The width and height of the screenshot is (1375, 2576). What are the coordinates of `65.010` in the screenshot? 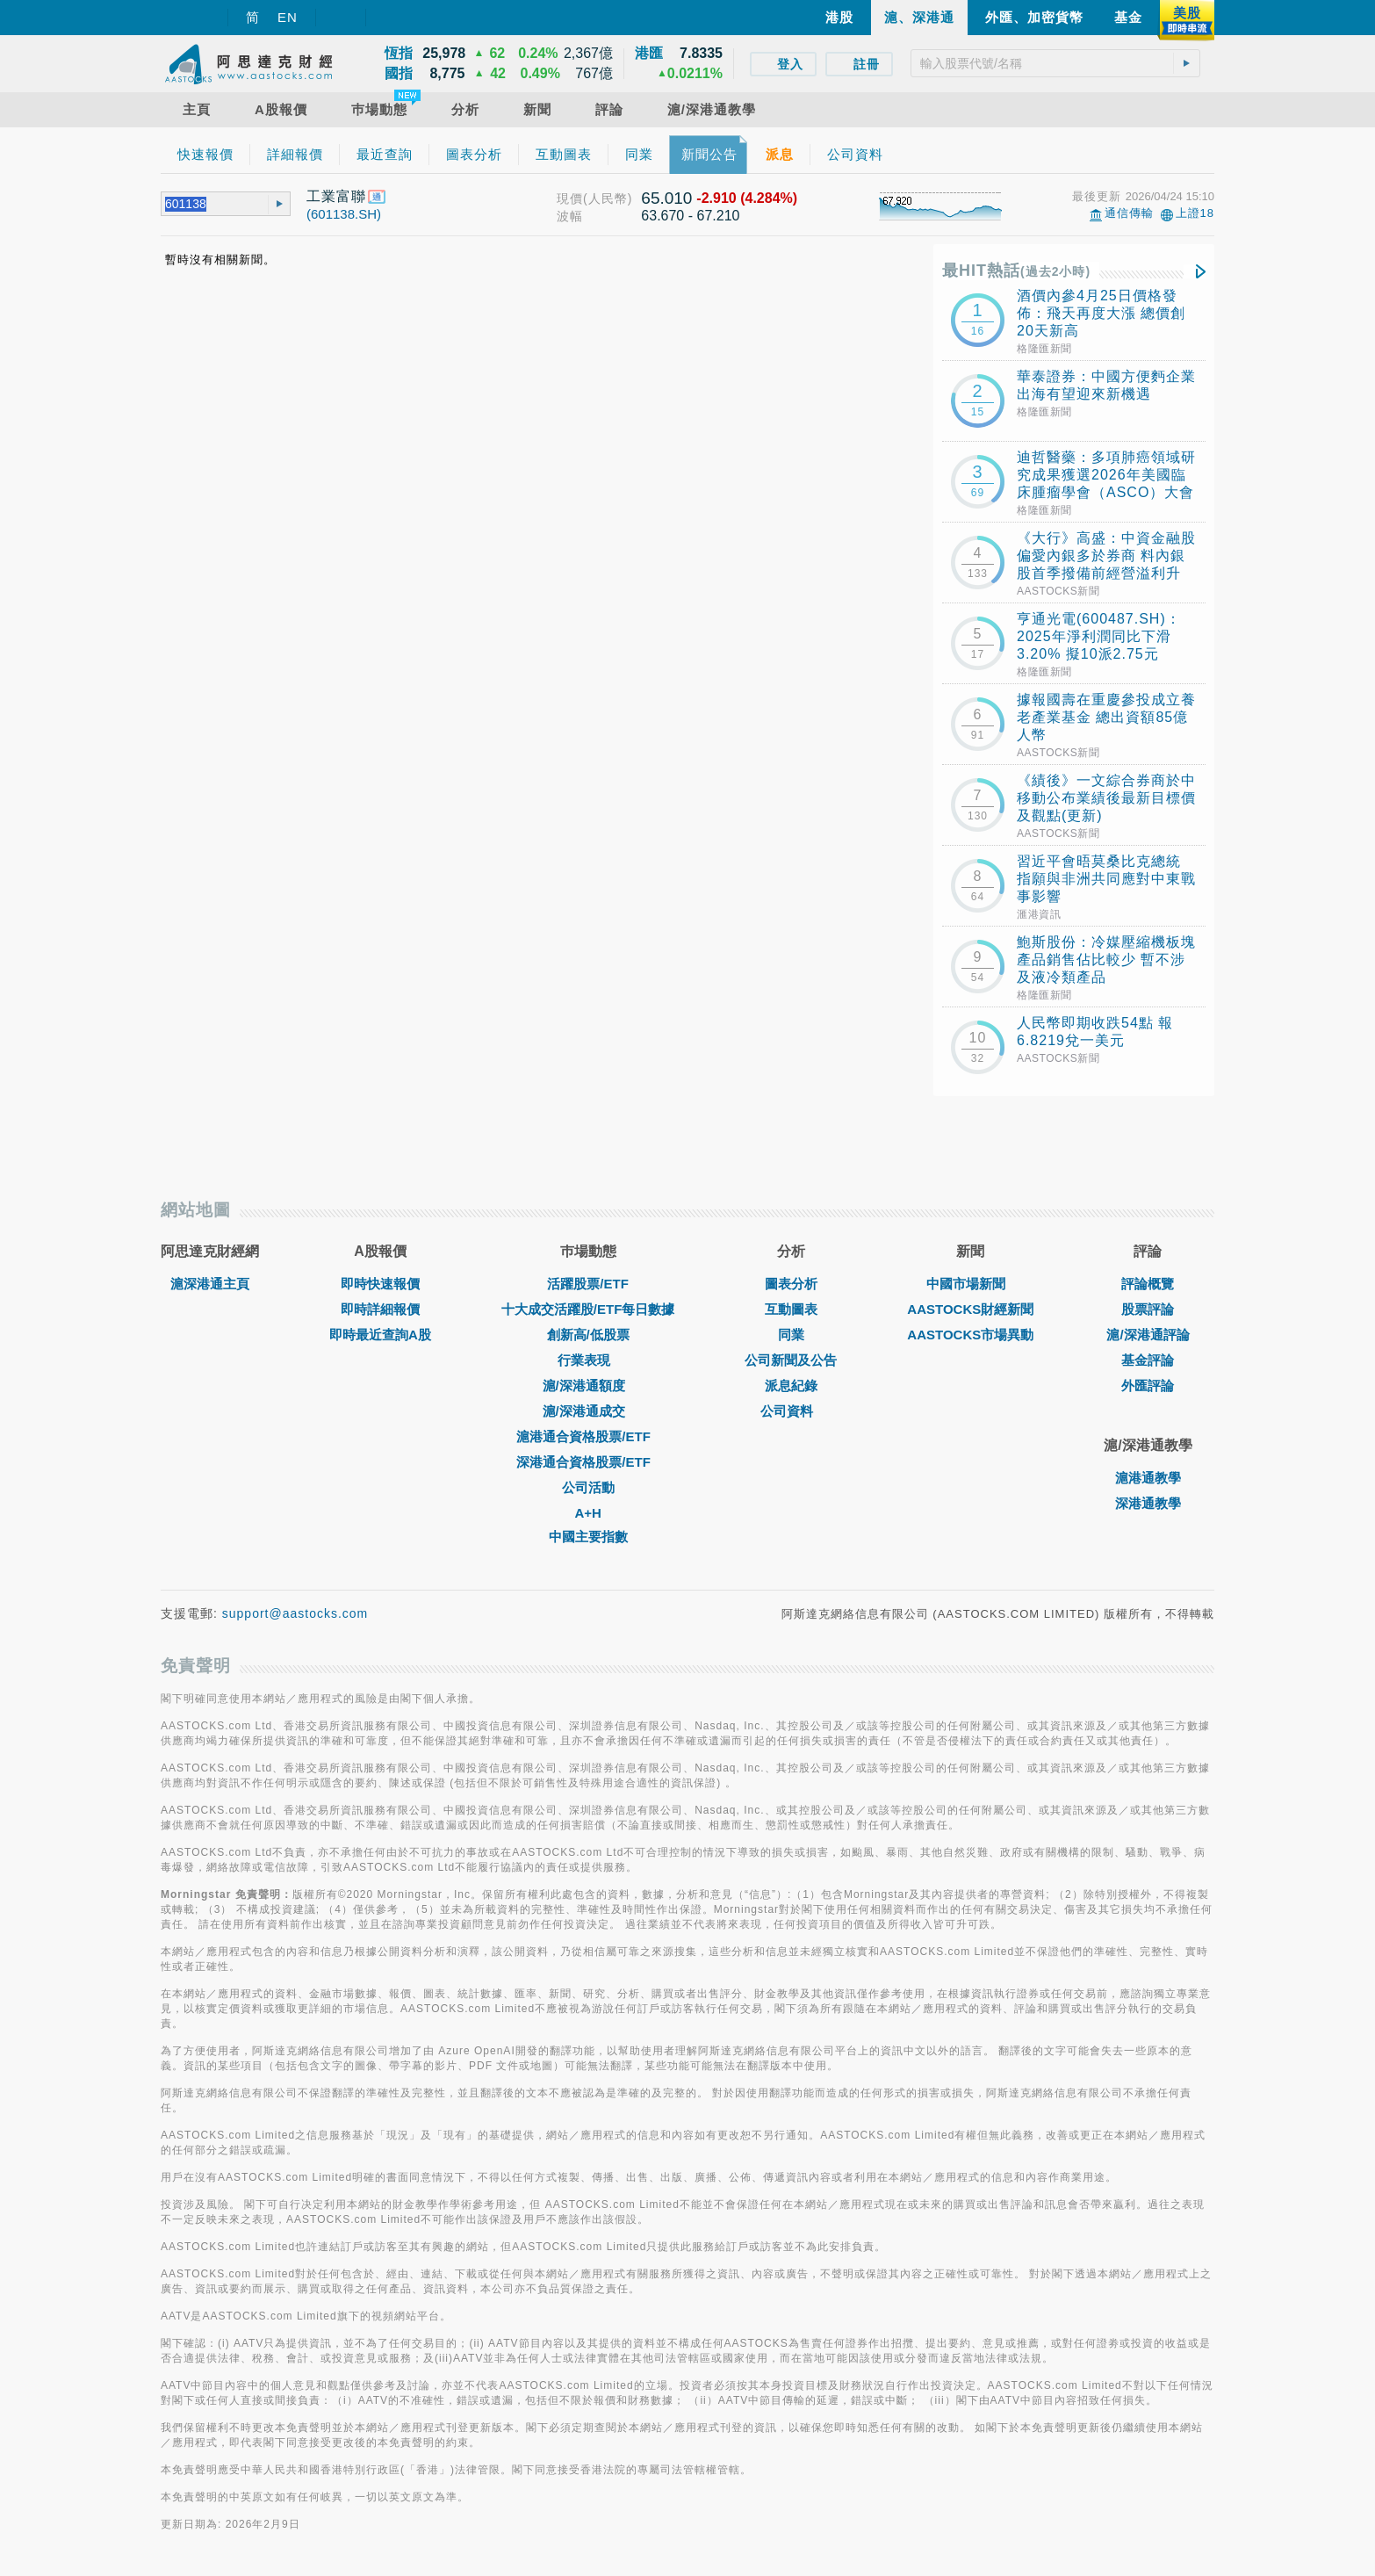 It's located at (666, 198).